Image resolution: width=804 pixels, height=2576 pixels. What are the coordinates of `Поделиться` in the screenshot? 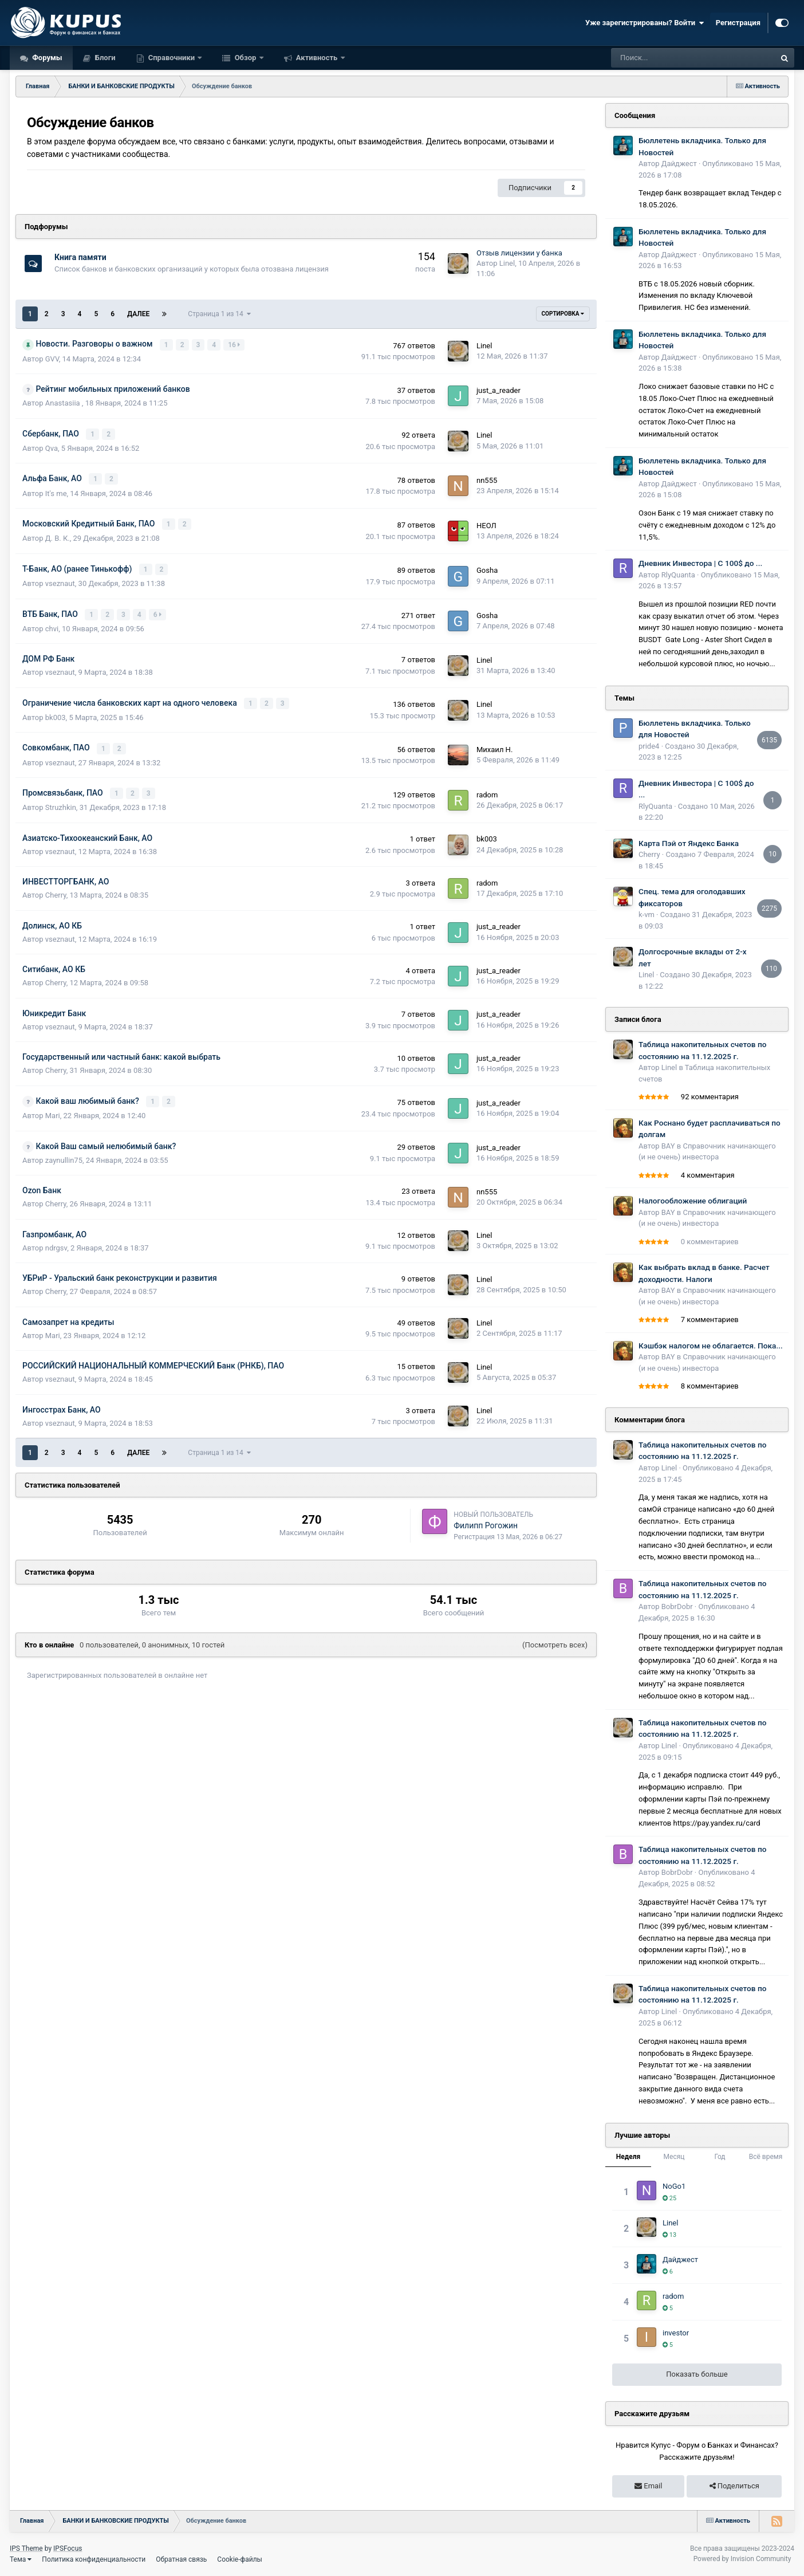 It's located at (734, 2485).